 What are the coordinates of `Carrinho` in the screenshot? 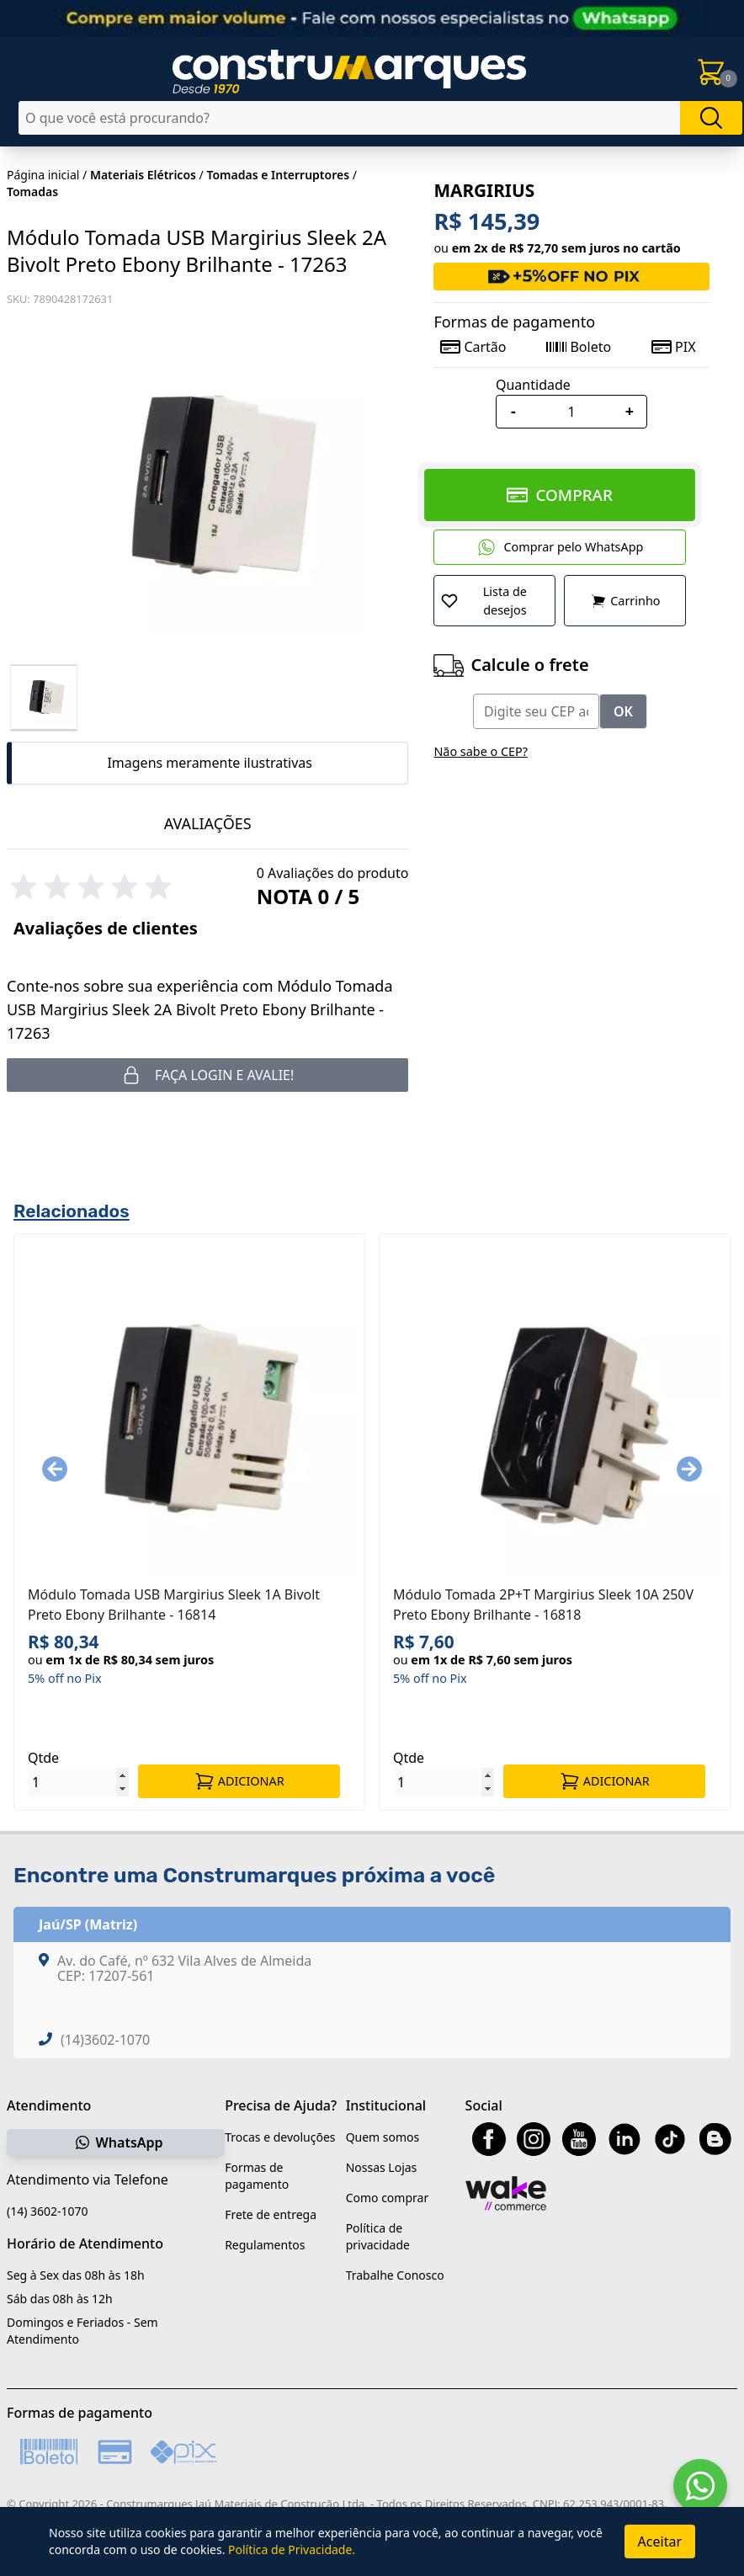 It's located at (625, 601).